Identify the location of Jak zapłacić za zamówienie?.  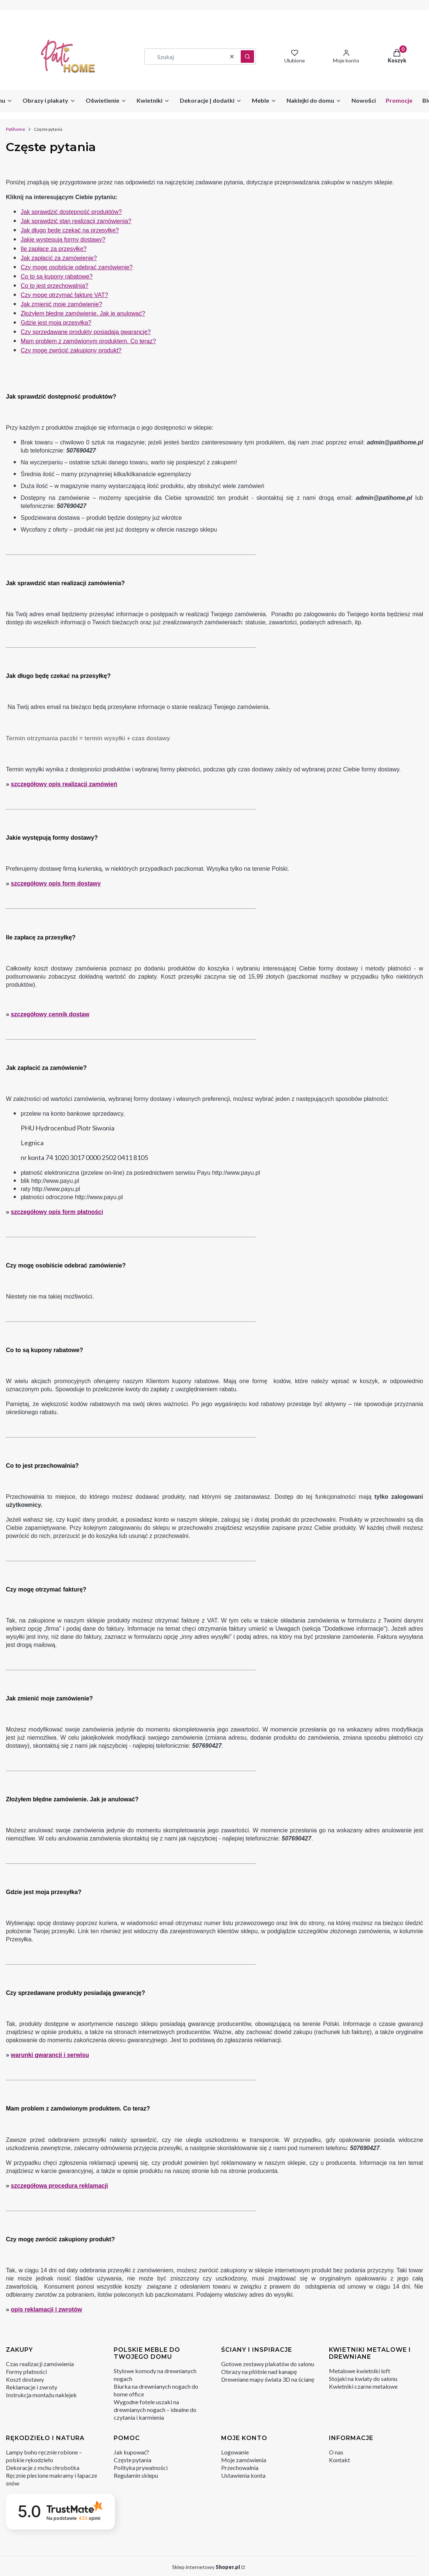
(59, 258).